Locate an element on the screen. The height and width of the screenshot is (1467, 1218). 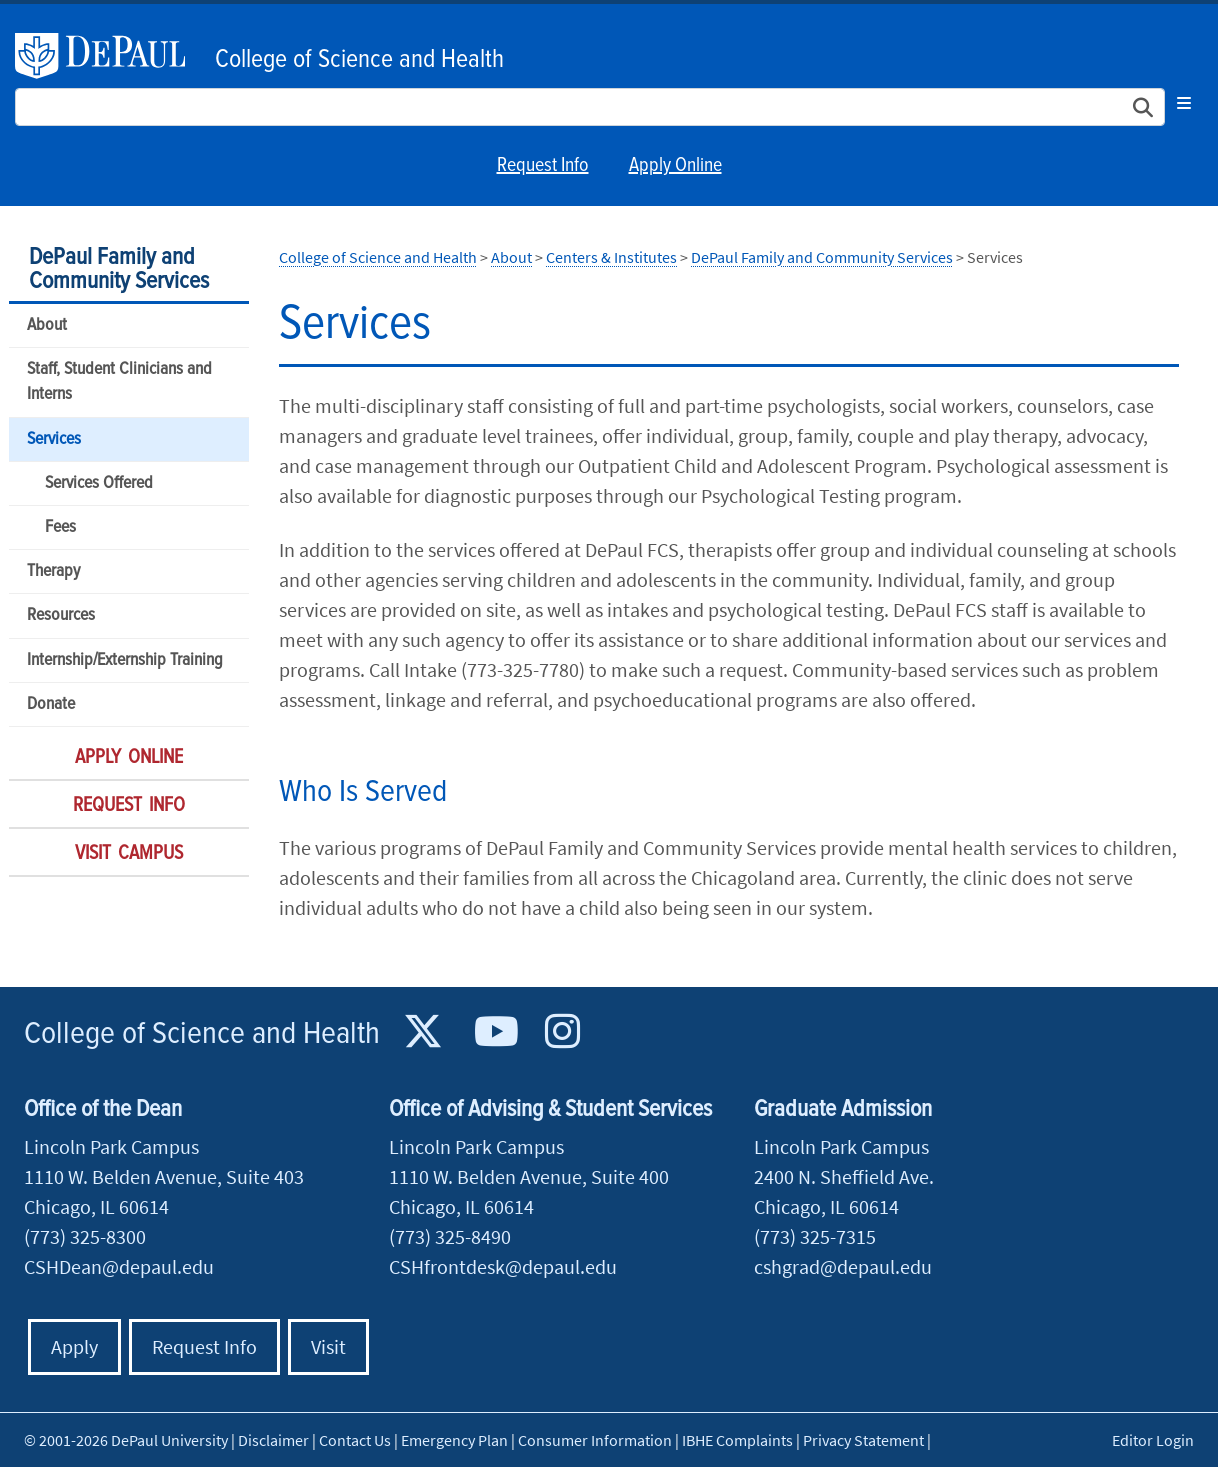
Request Info is located at coordinates (543, 166).